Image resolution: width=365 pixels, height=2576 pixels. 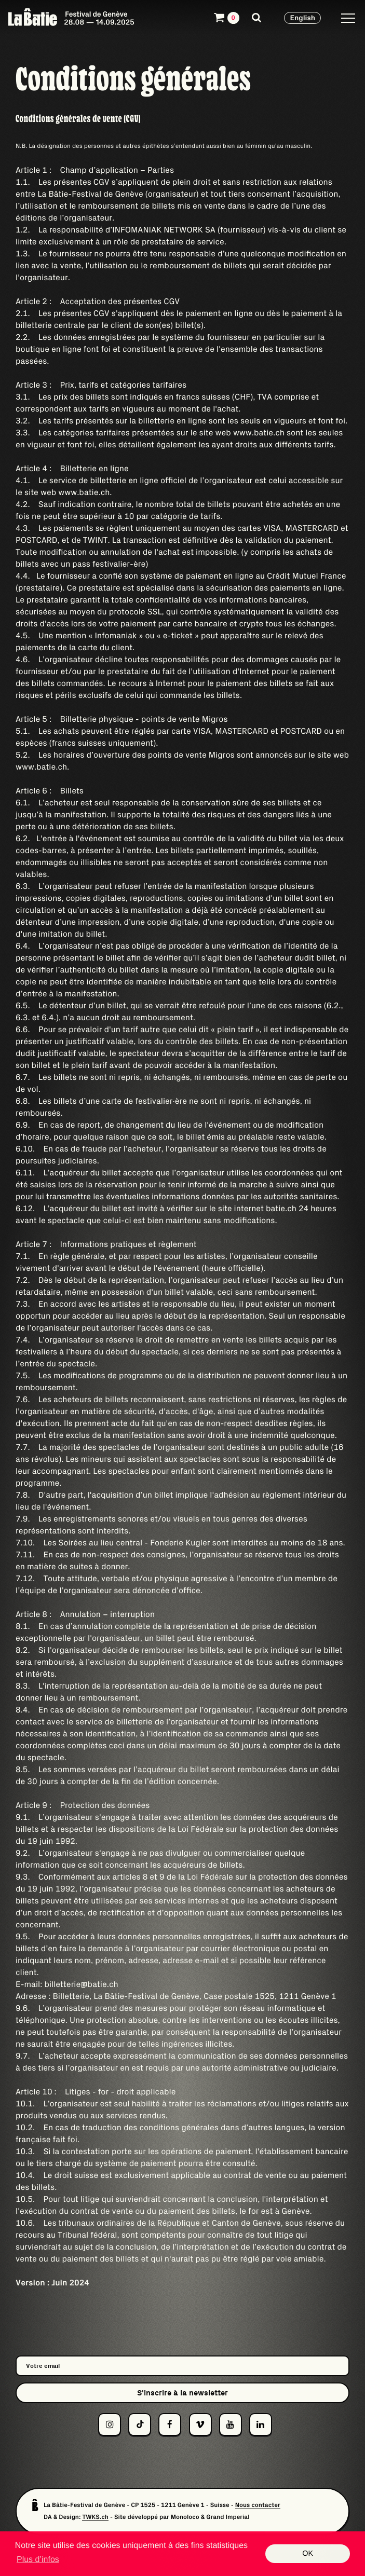 What do you see at coordinates (227, 2517) in the screenshot?
I see `Grand Imperial` at bounding box center [227, 2517].